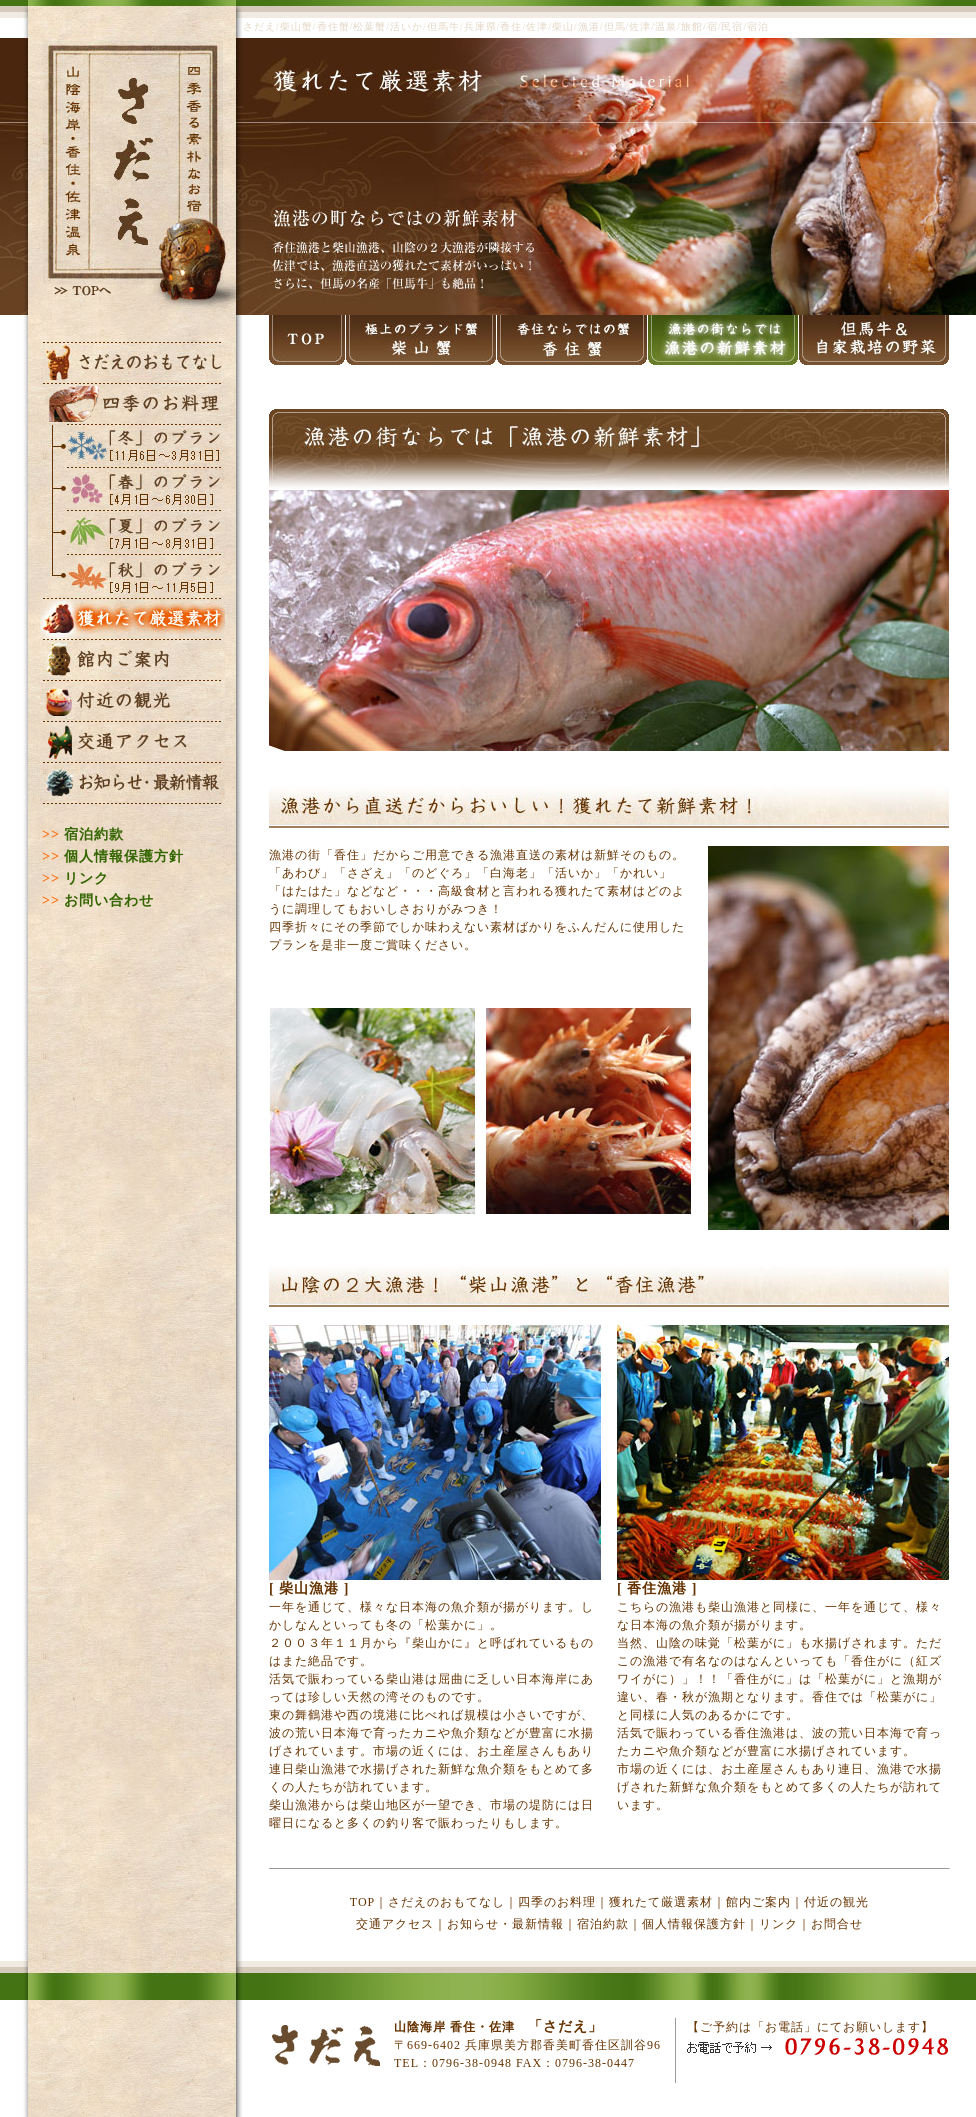  What do you see at coordinates (109, 900) in the screenshot?
I see `お問い合わせ` at bounding box center [109, 900].